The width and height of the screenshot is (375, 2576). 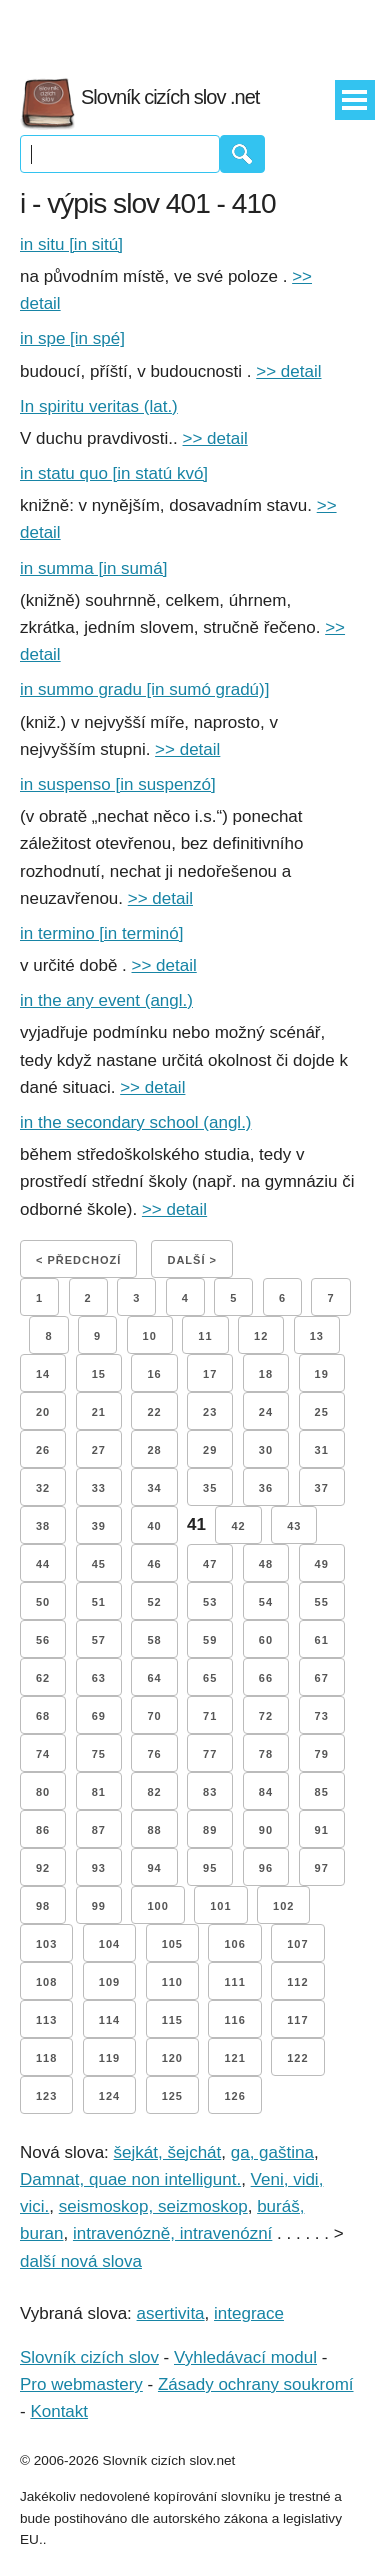 I want to click on šejkát, šejchát, so click(x=168, y=2152).